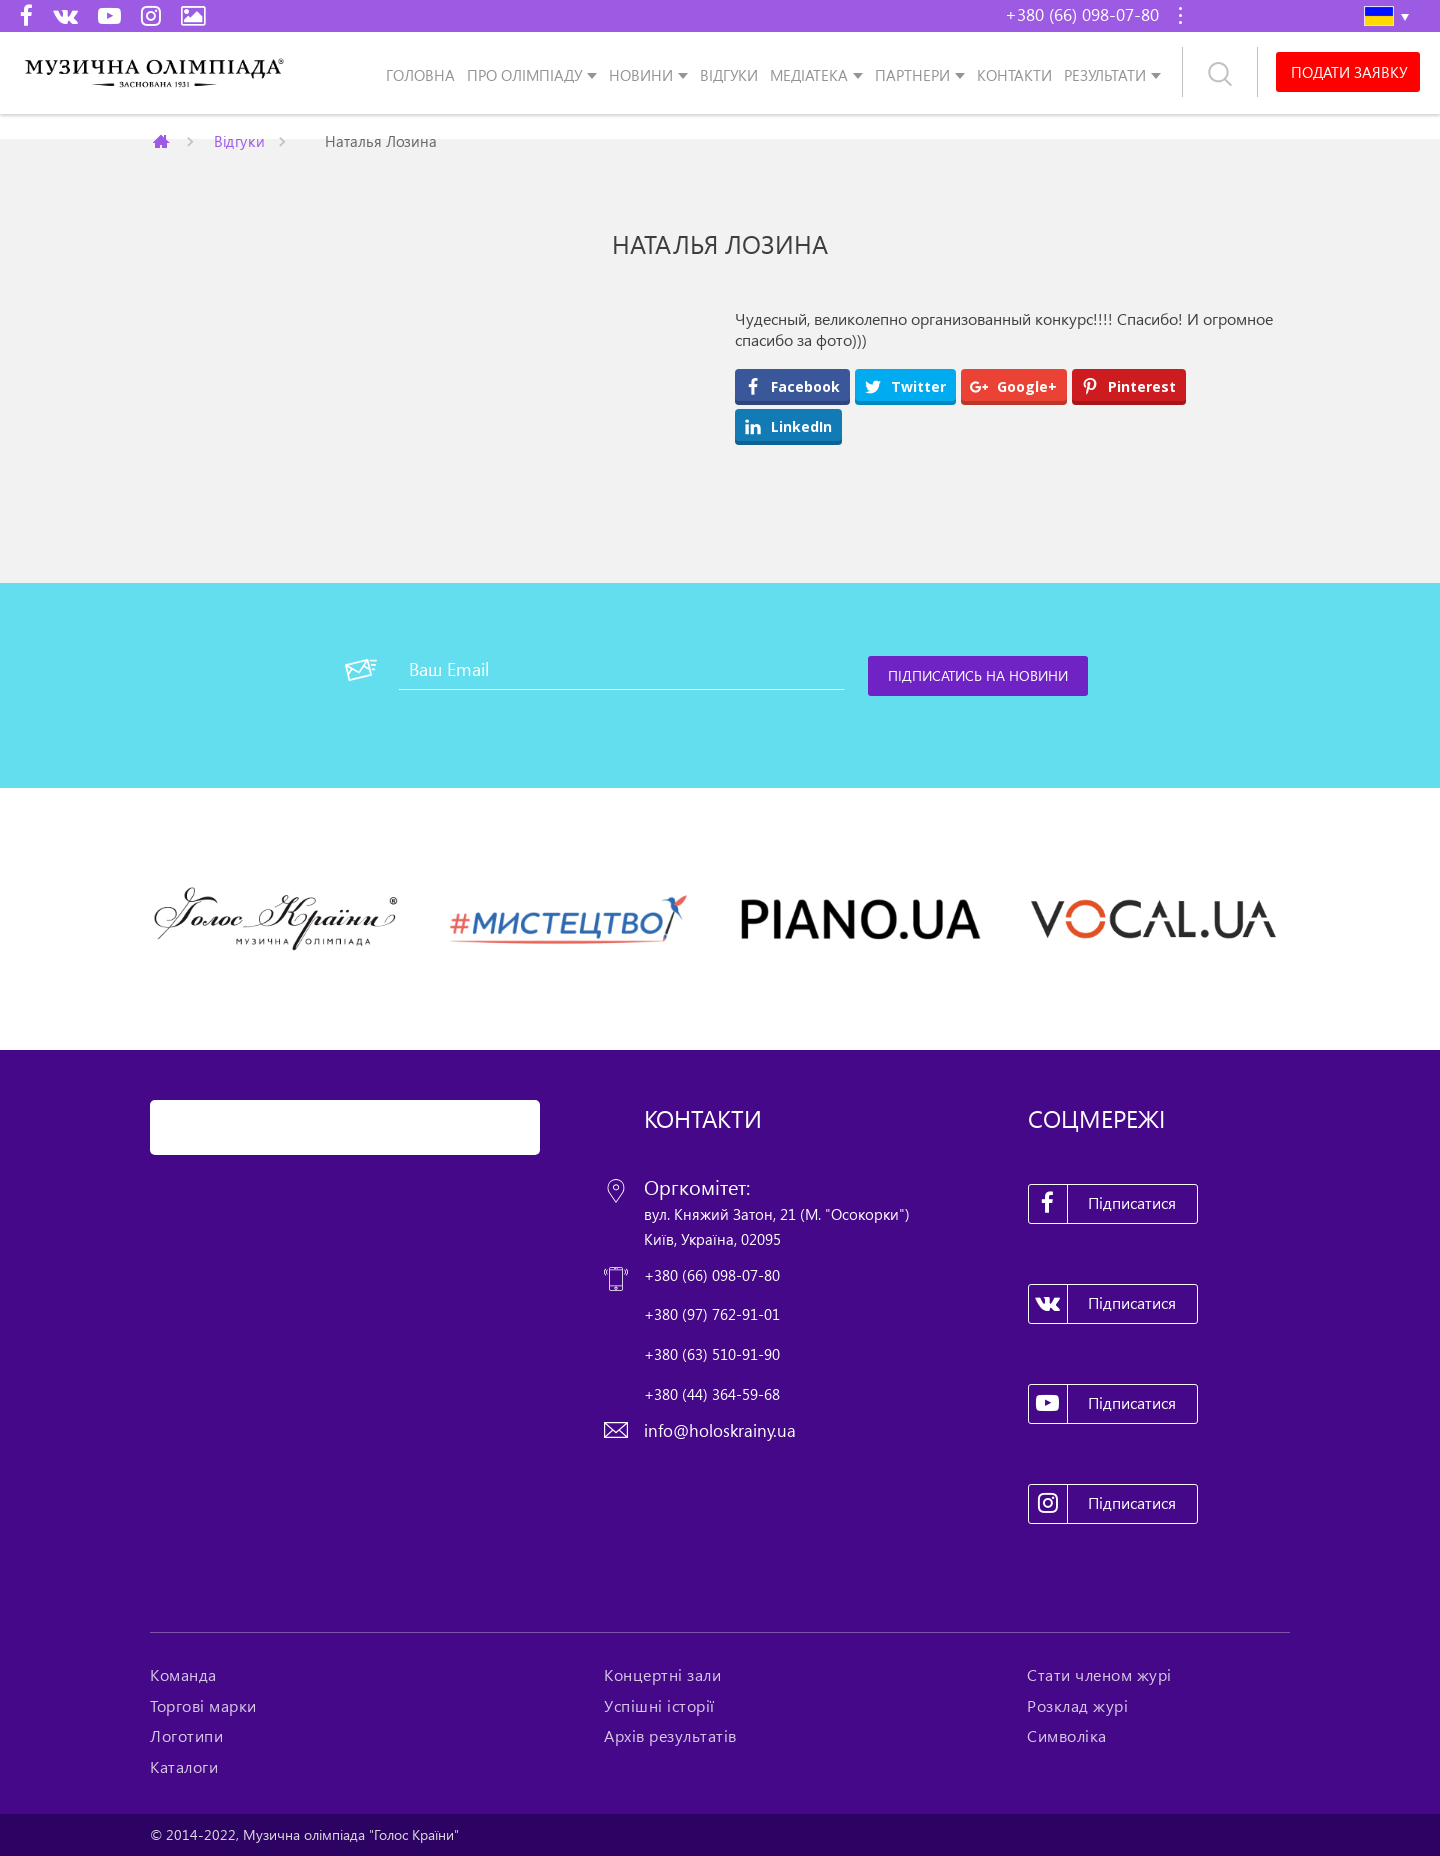 This screenshot has height=1856, width=1440. Describe the element at coordinates (809, 74) in the screenshot. I see `Медіатека` at that location.